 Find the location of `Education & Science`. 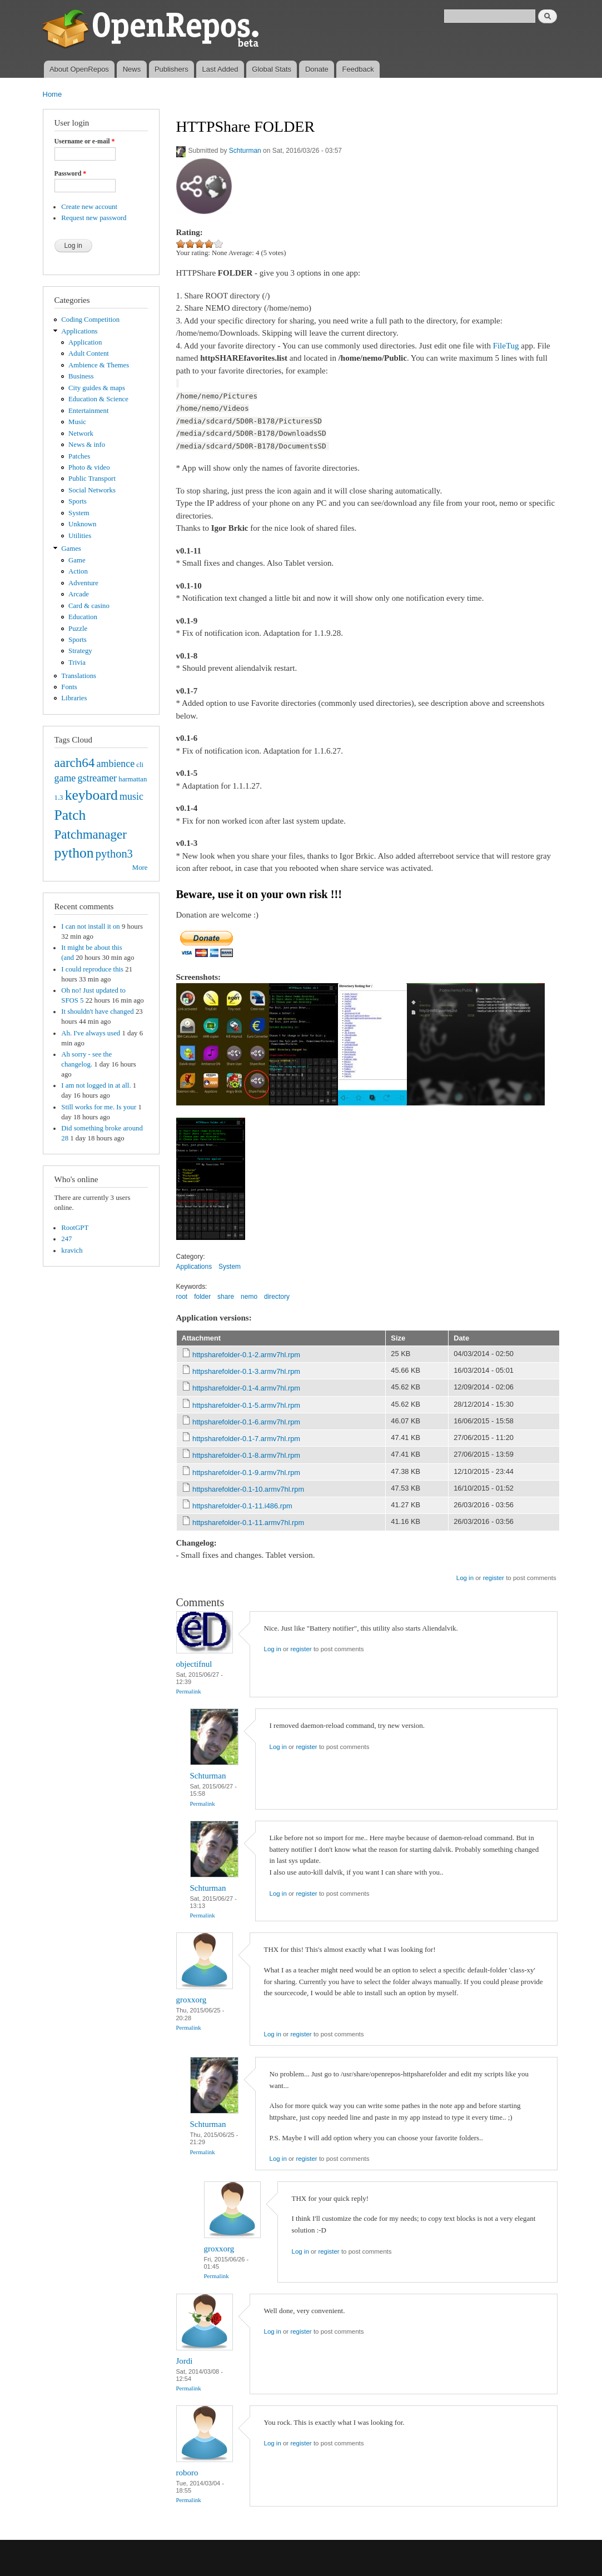

Education & Science is located at coordinates (98, 399).